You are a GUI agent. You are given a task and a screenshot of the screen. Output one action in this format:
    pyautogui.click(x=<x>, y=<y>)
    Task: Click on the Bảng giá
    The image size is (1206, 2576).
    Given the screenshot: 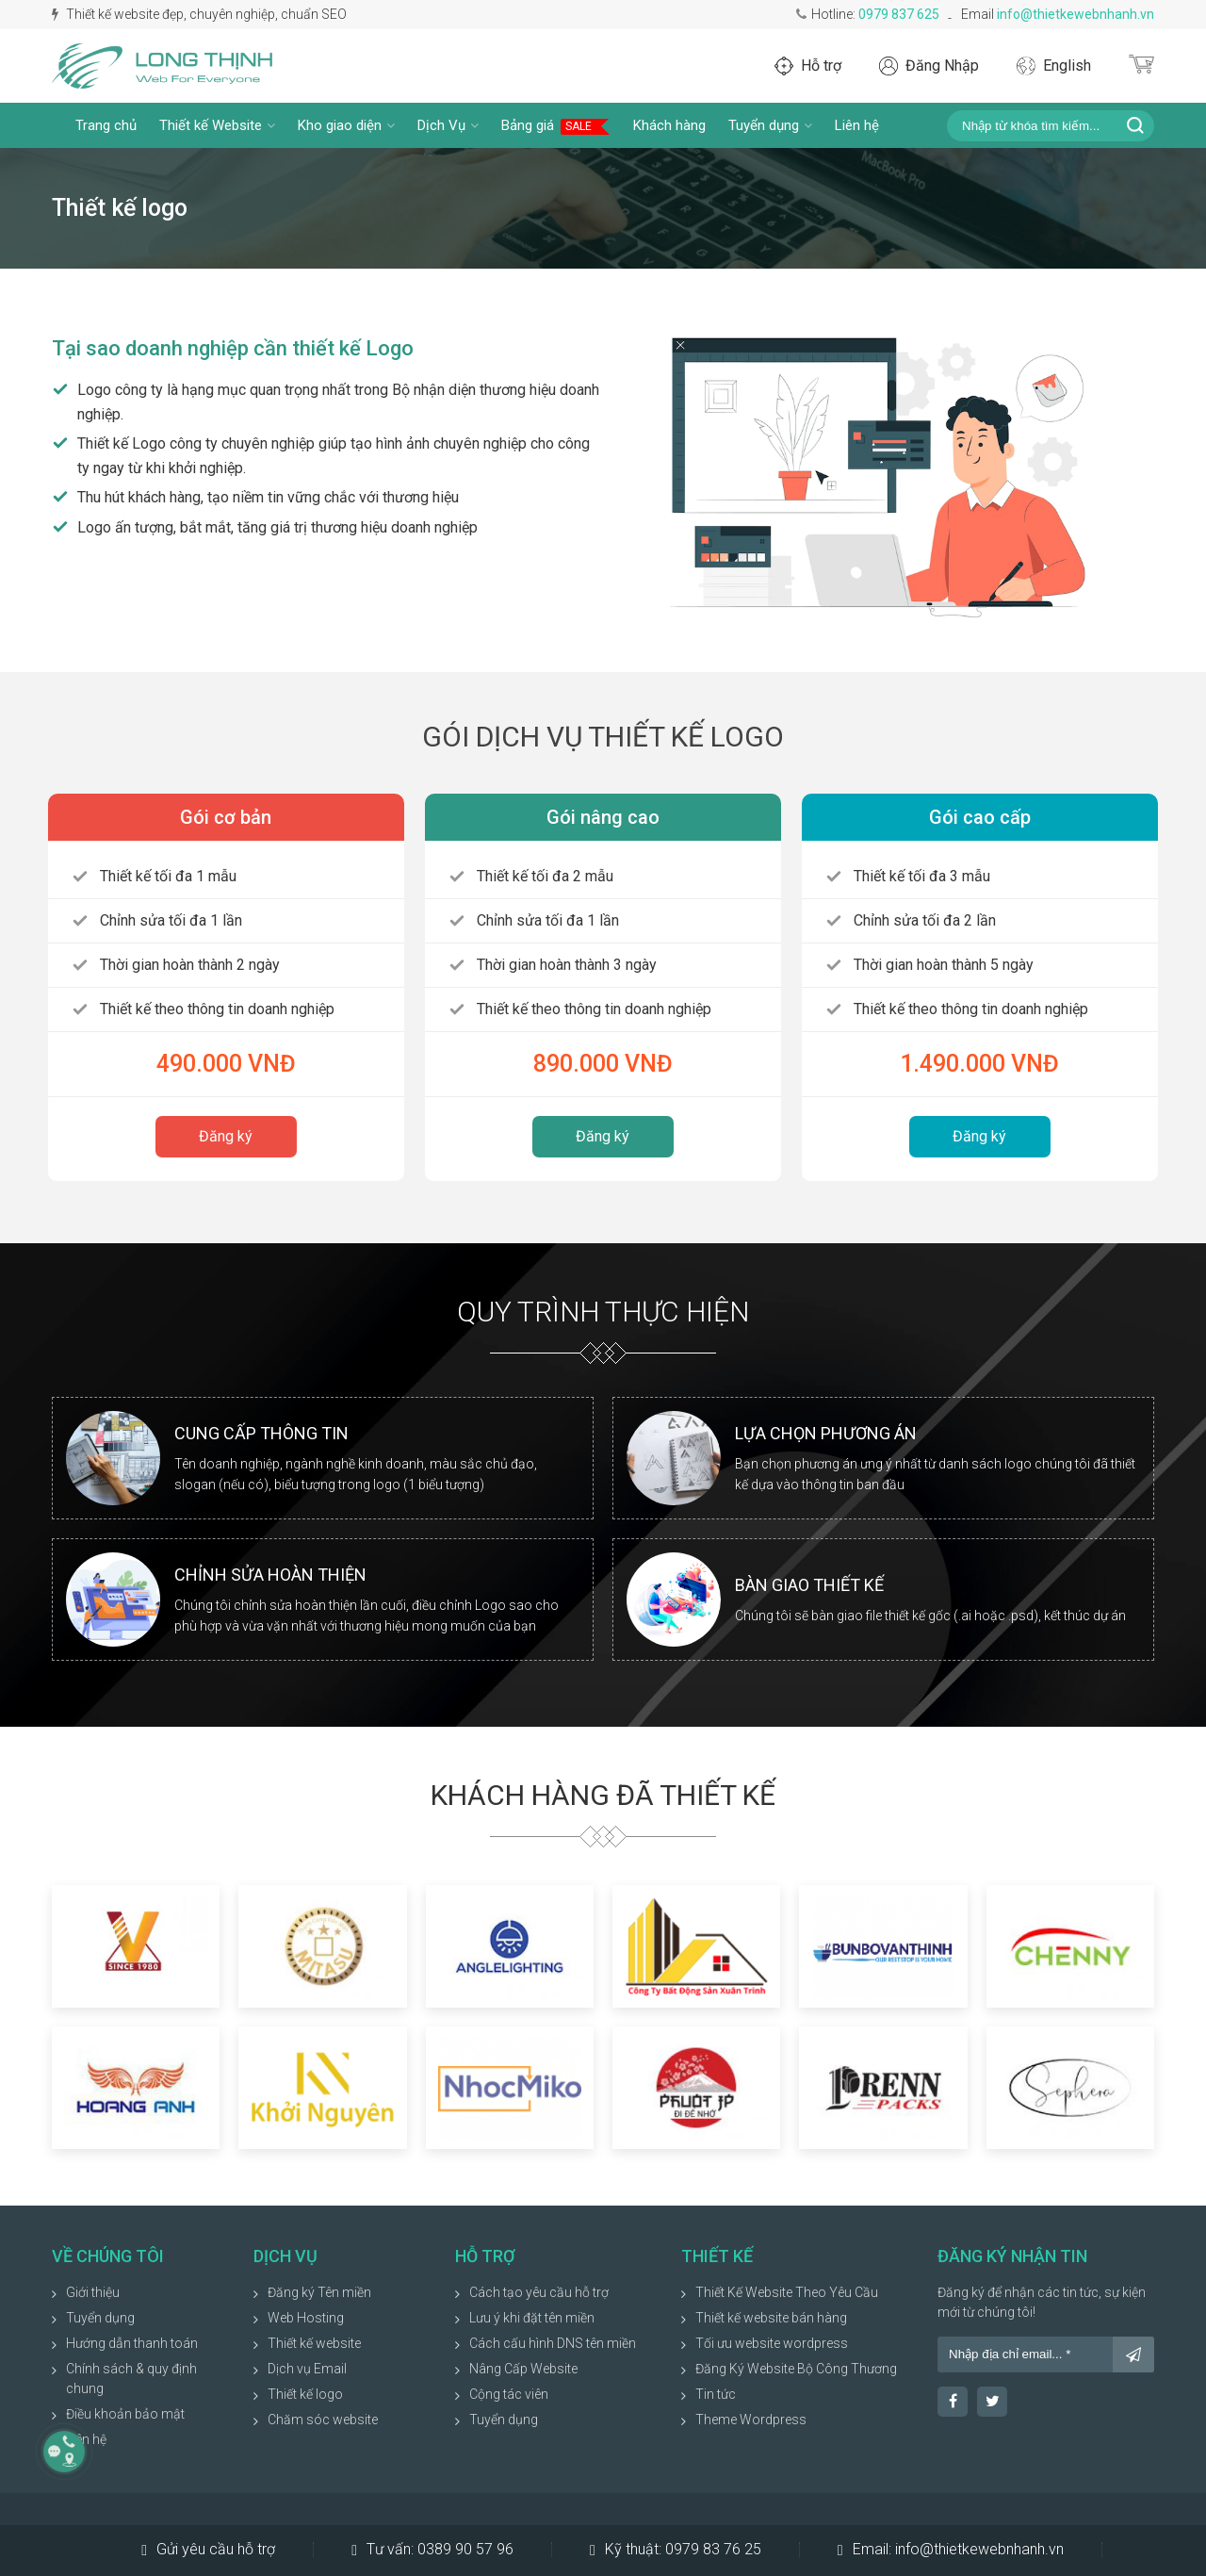 What is the action you would take?
    pyautogui.click(x=556, y=126)
    